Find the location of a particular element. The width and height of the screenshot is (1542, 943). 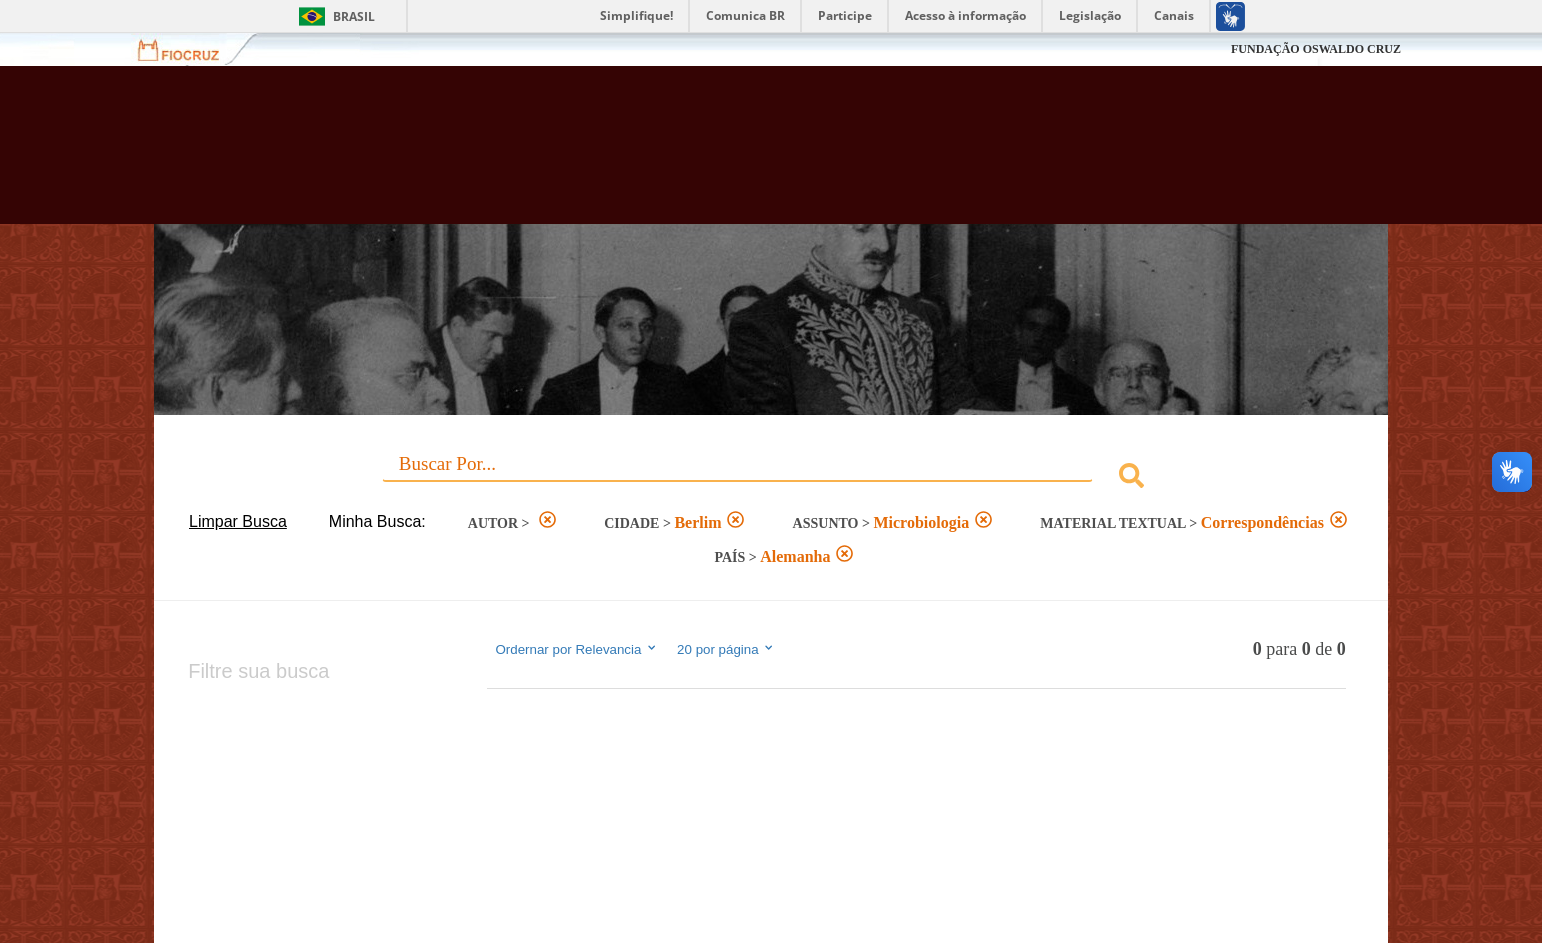

FUNDAÇÃO OSWALDO CRUZ is located at coordinates (1316, 49).